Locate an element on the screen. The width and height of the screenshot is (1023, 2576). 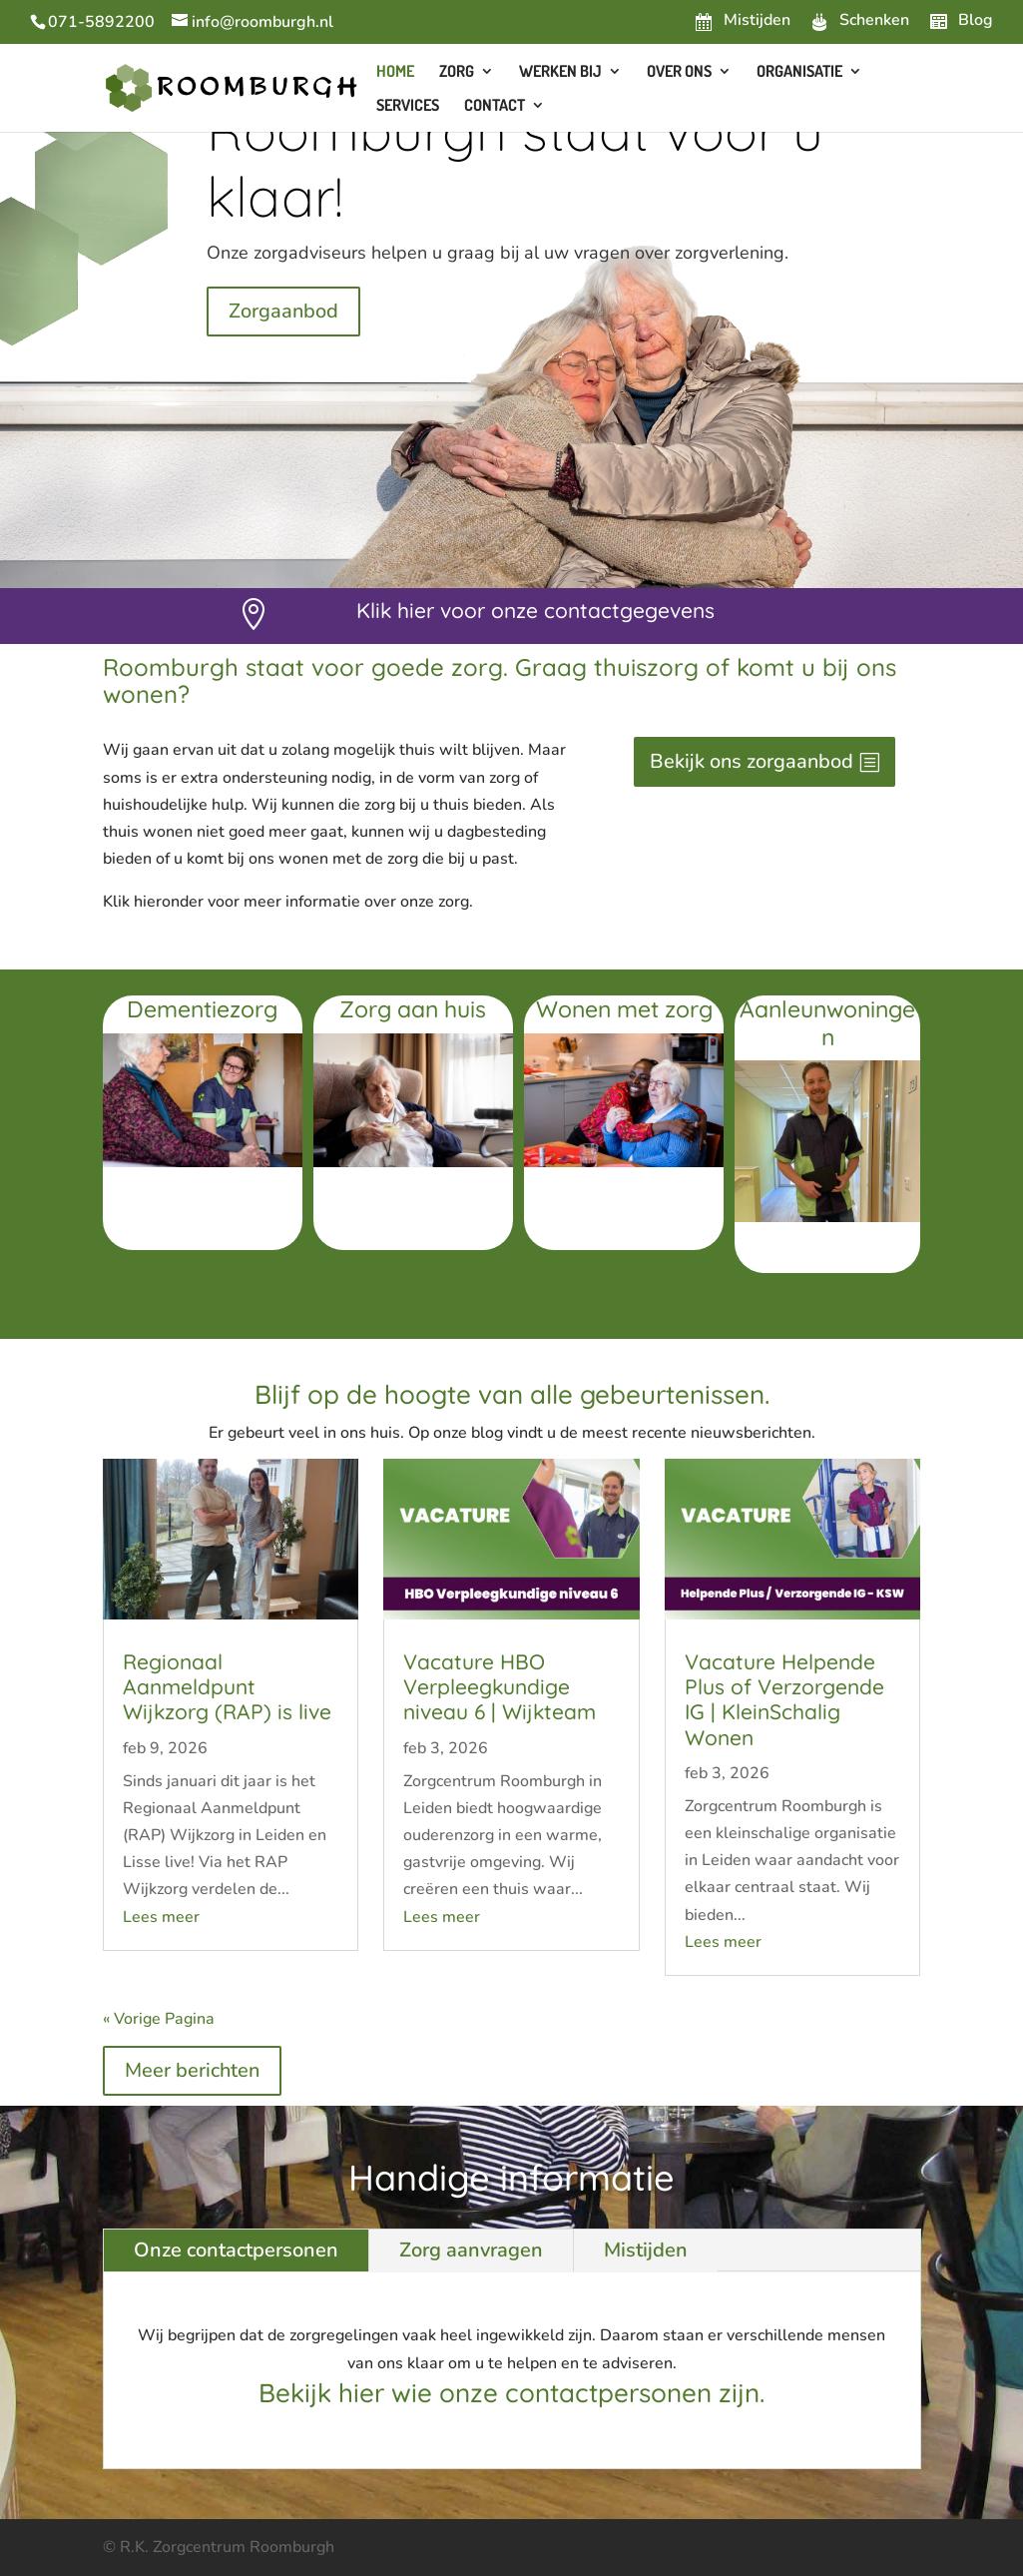
Services is located at coordinates (407, 106).